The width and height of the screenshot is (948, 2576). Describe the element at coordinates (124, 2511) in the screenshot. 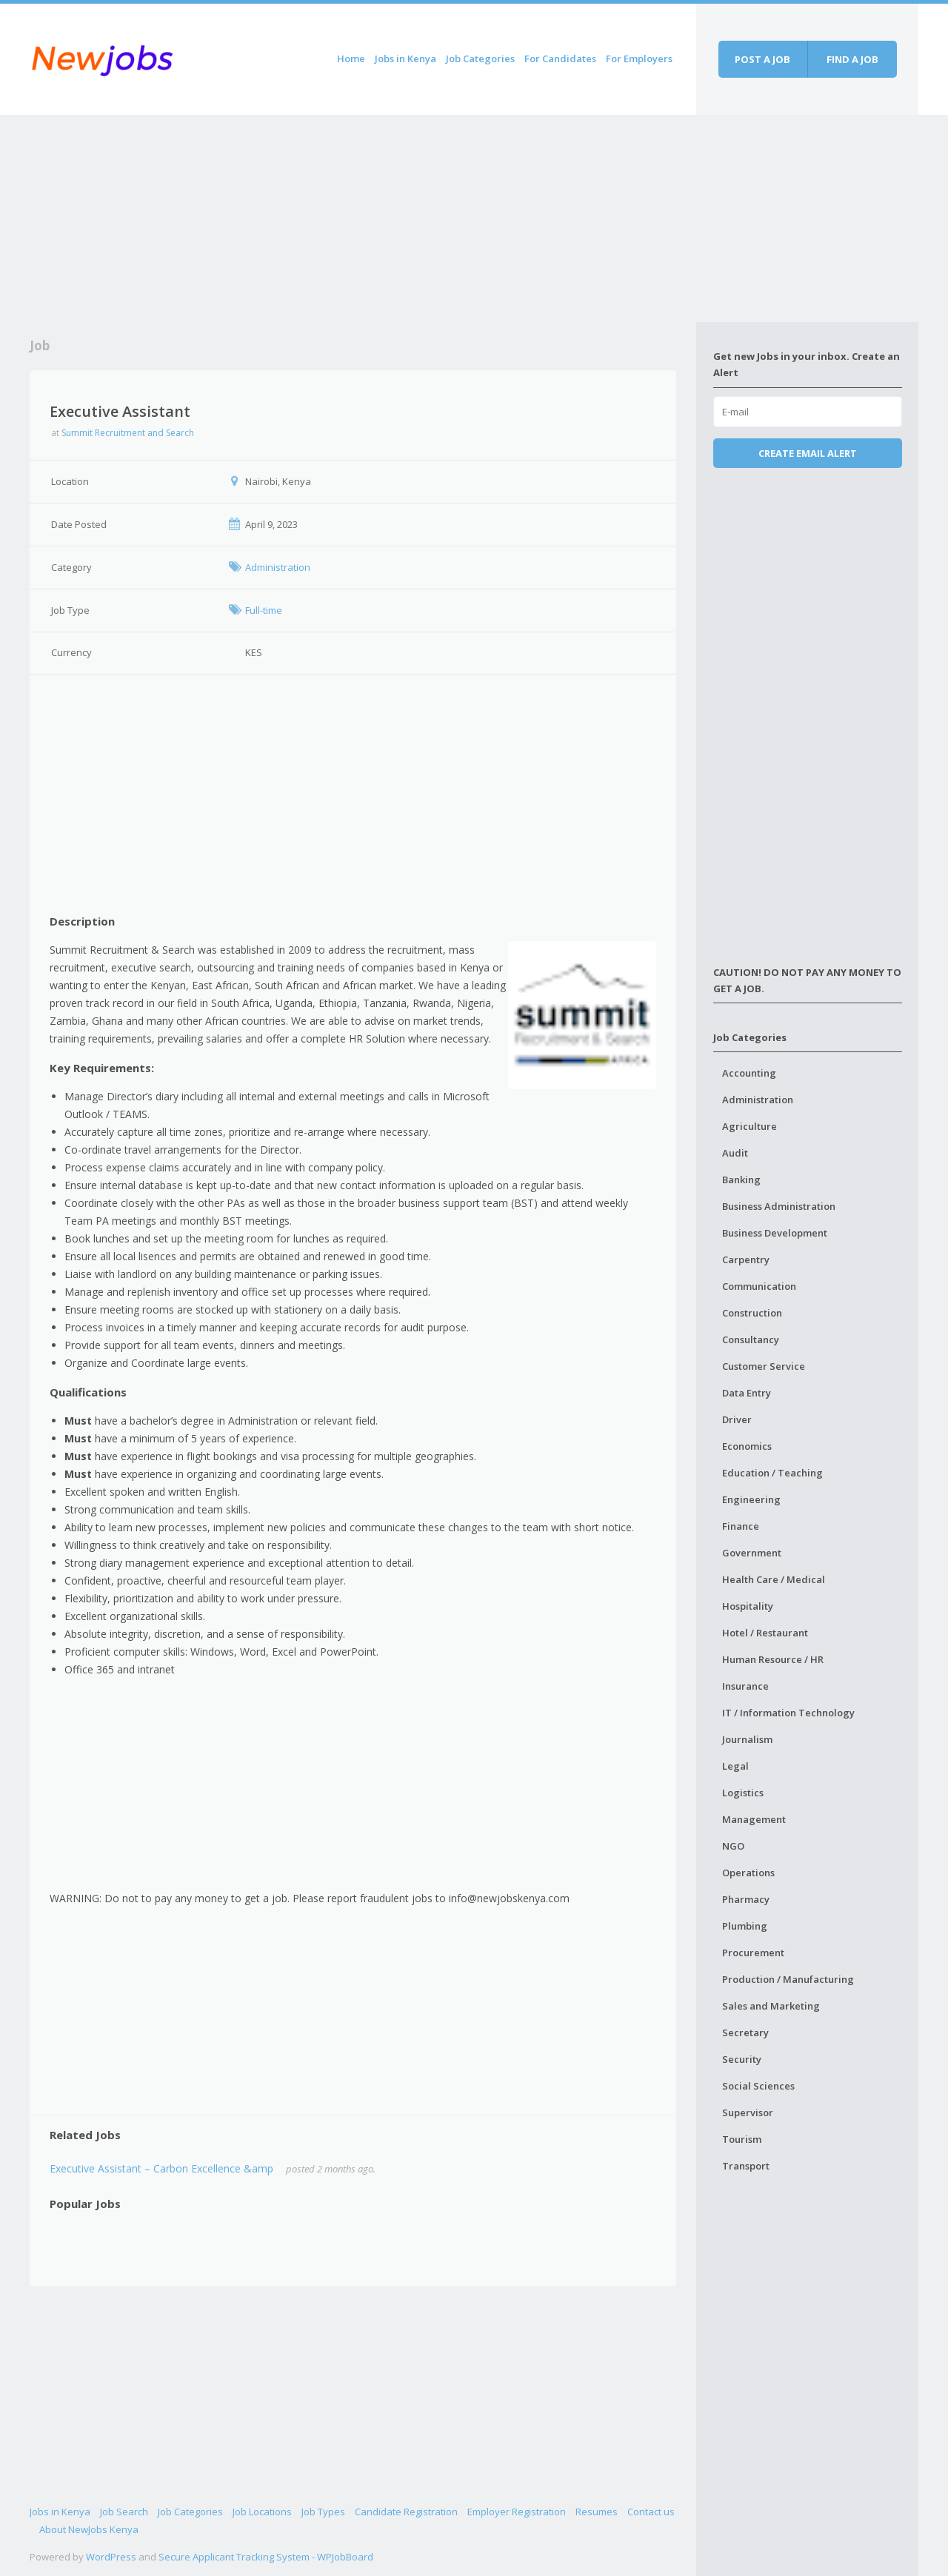

I see `Job Search` at that location.